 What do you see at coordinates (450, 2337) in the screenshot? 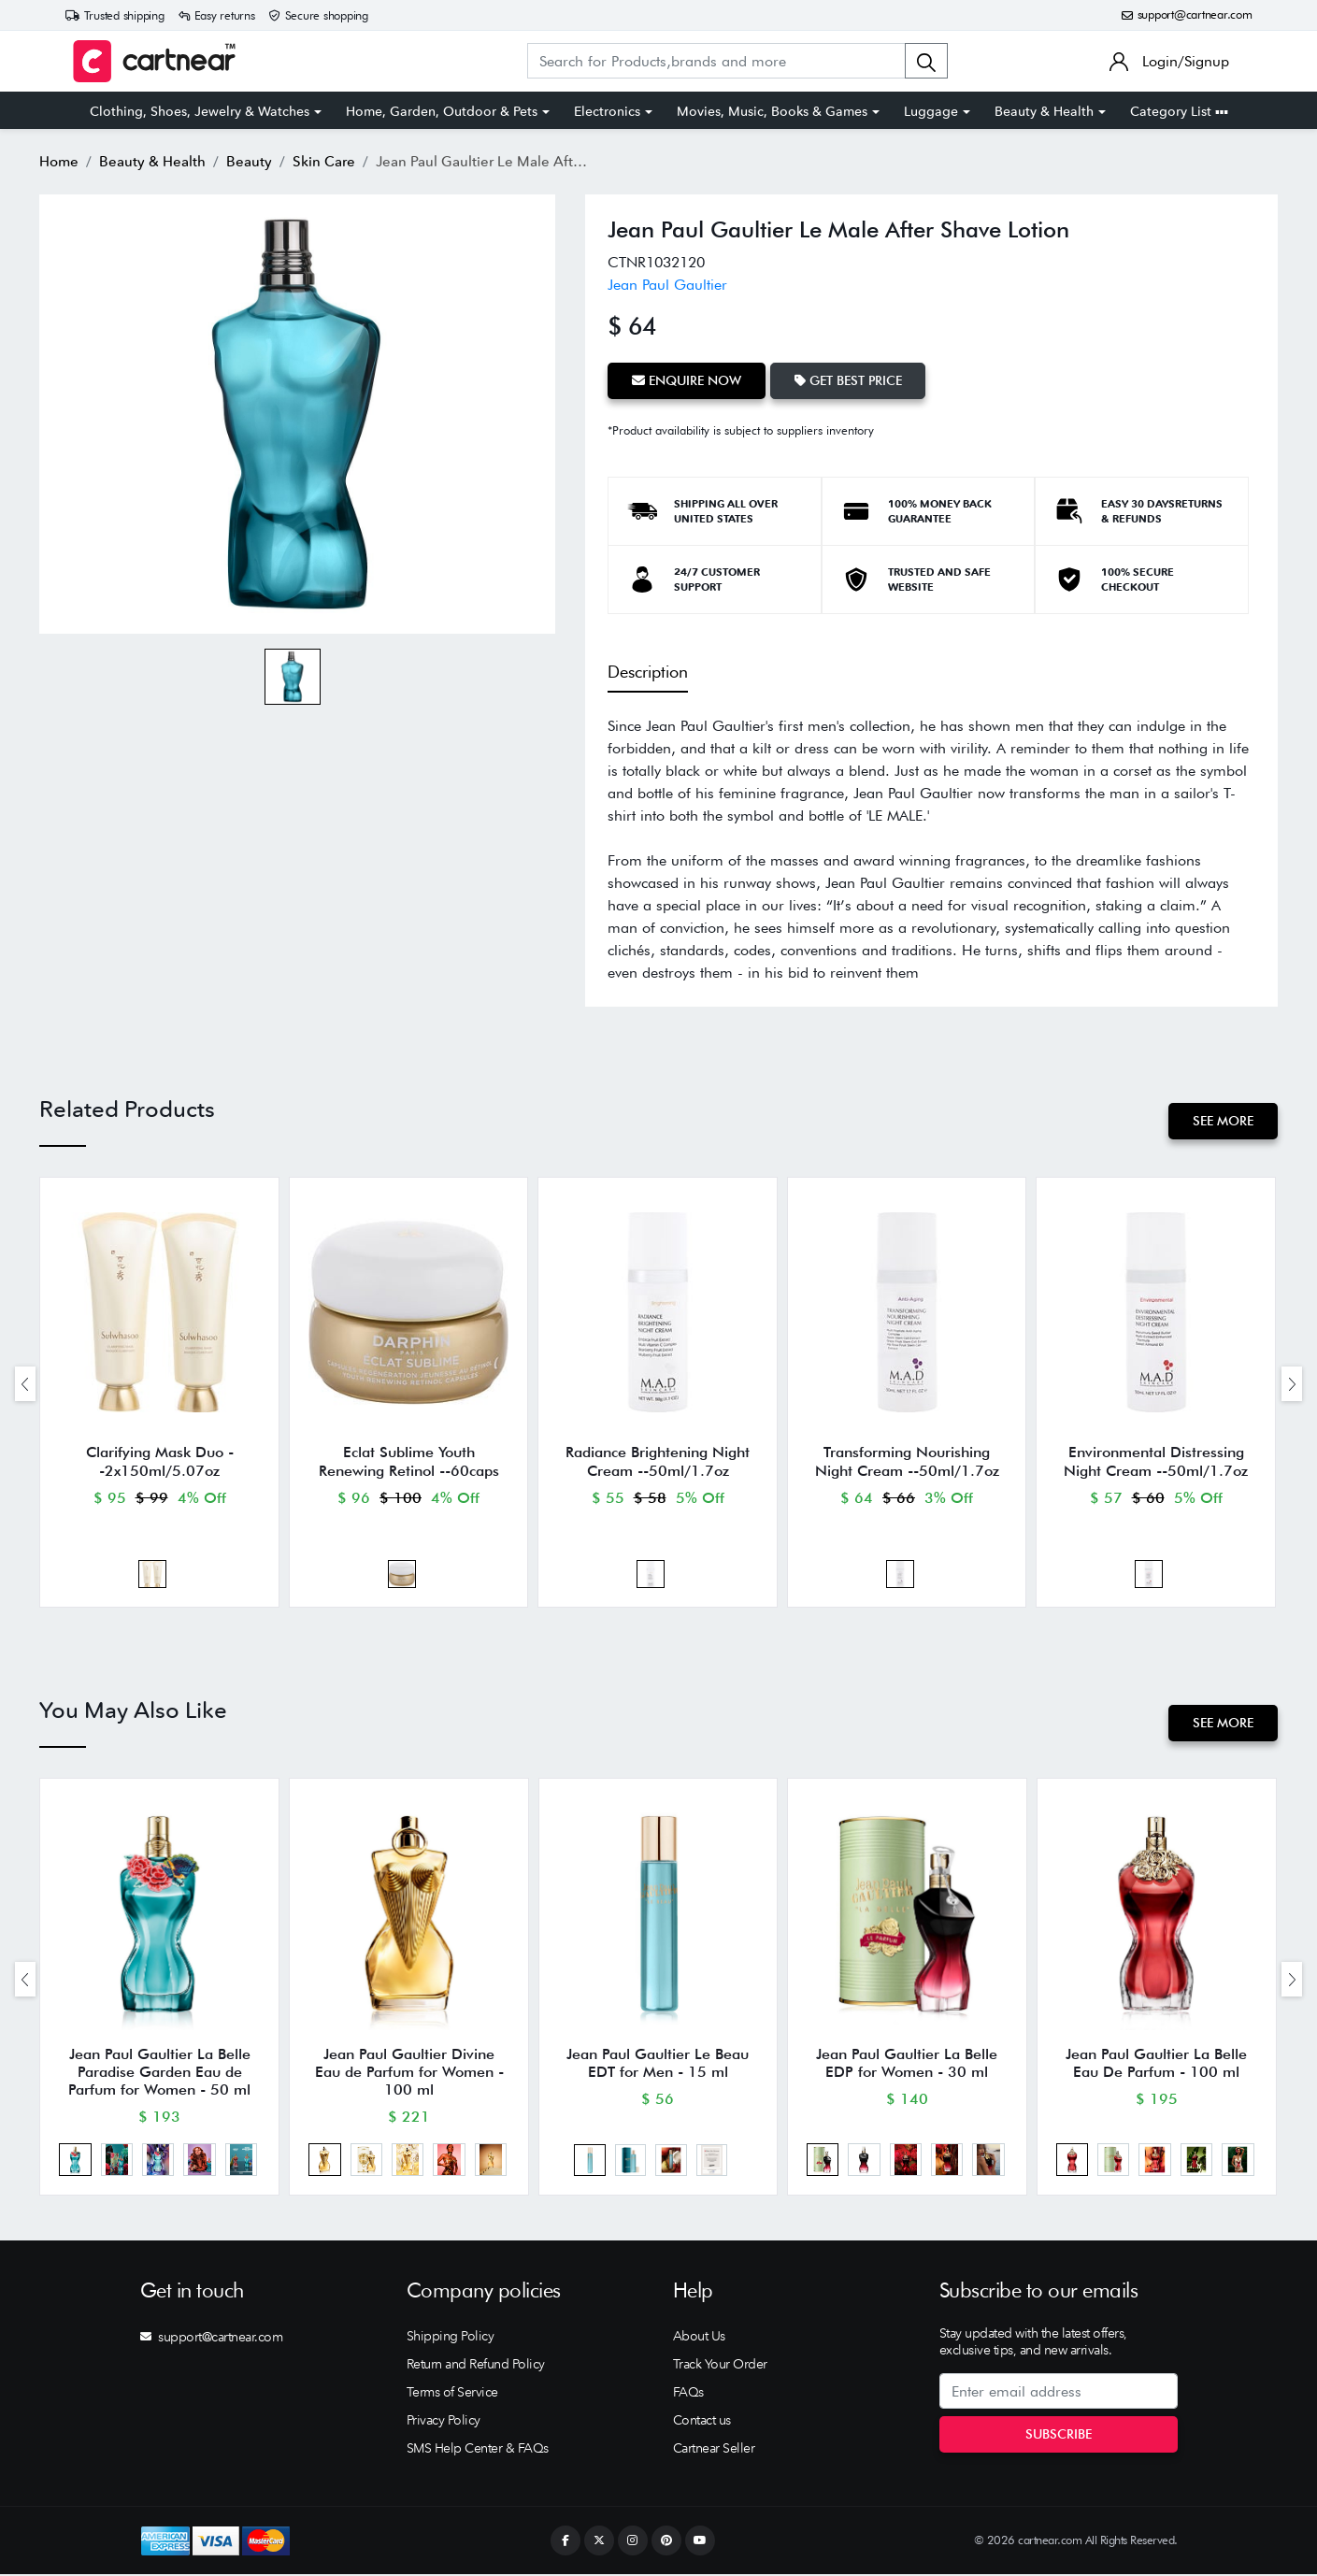
I see `Shipping Policy` at bounding box center [450, 2337].